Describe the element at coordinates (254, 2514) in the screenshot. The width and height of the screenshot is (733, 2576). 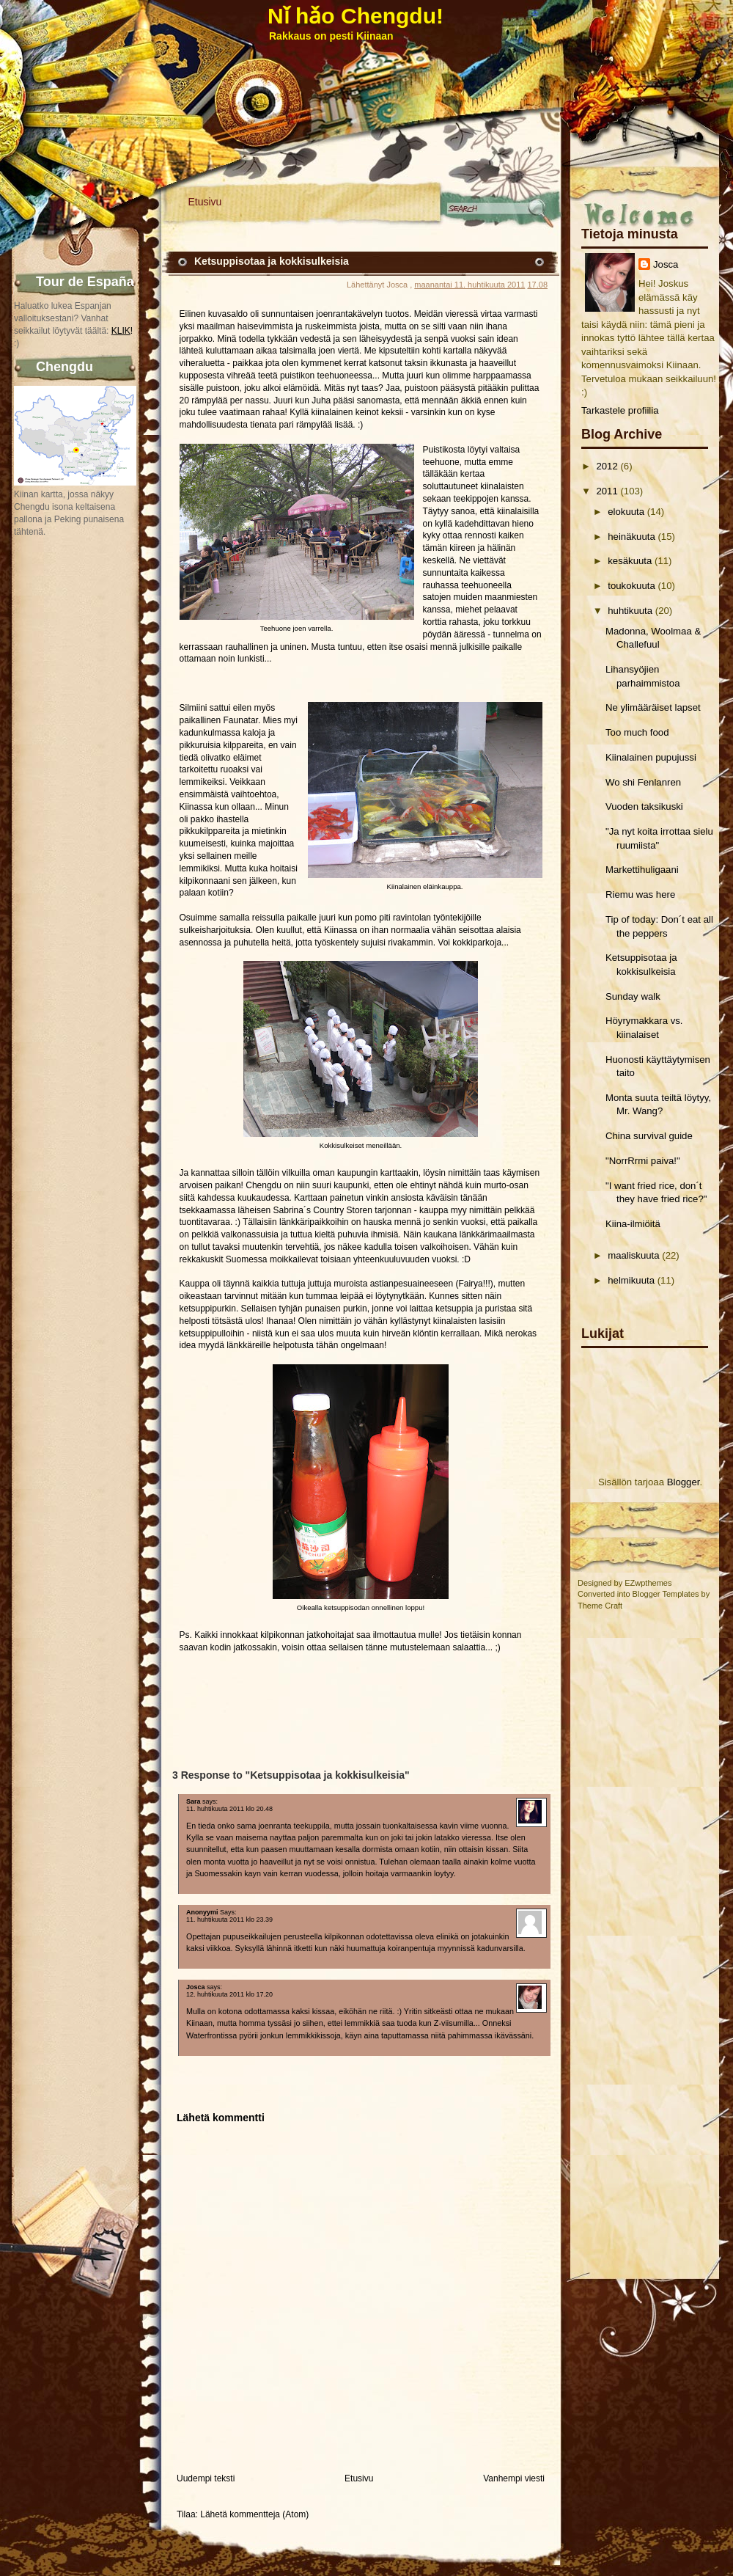
I see `Lähetä kommentteja (Atom)` at that location.